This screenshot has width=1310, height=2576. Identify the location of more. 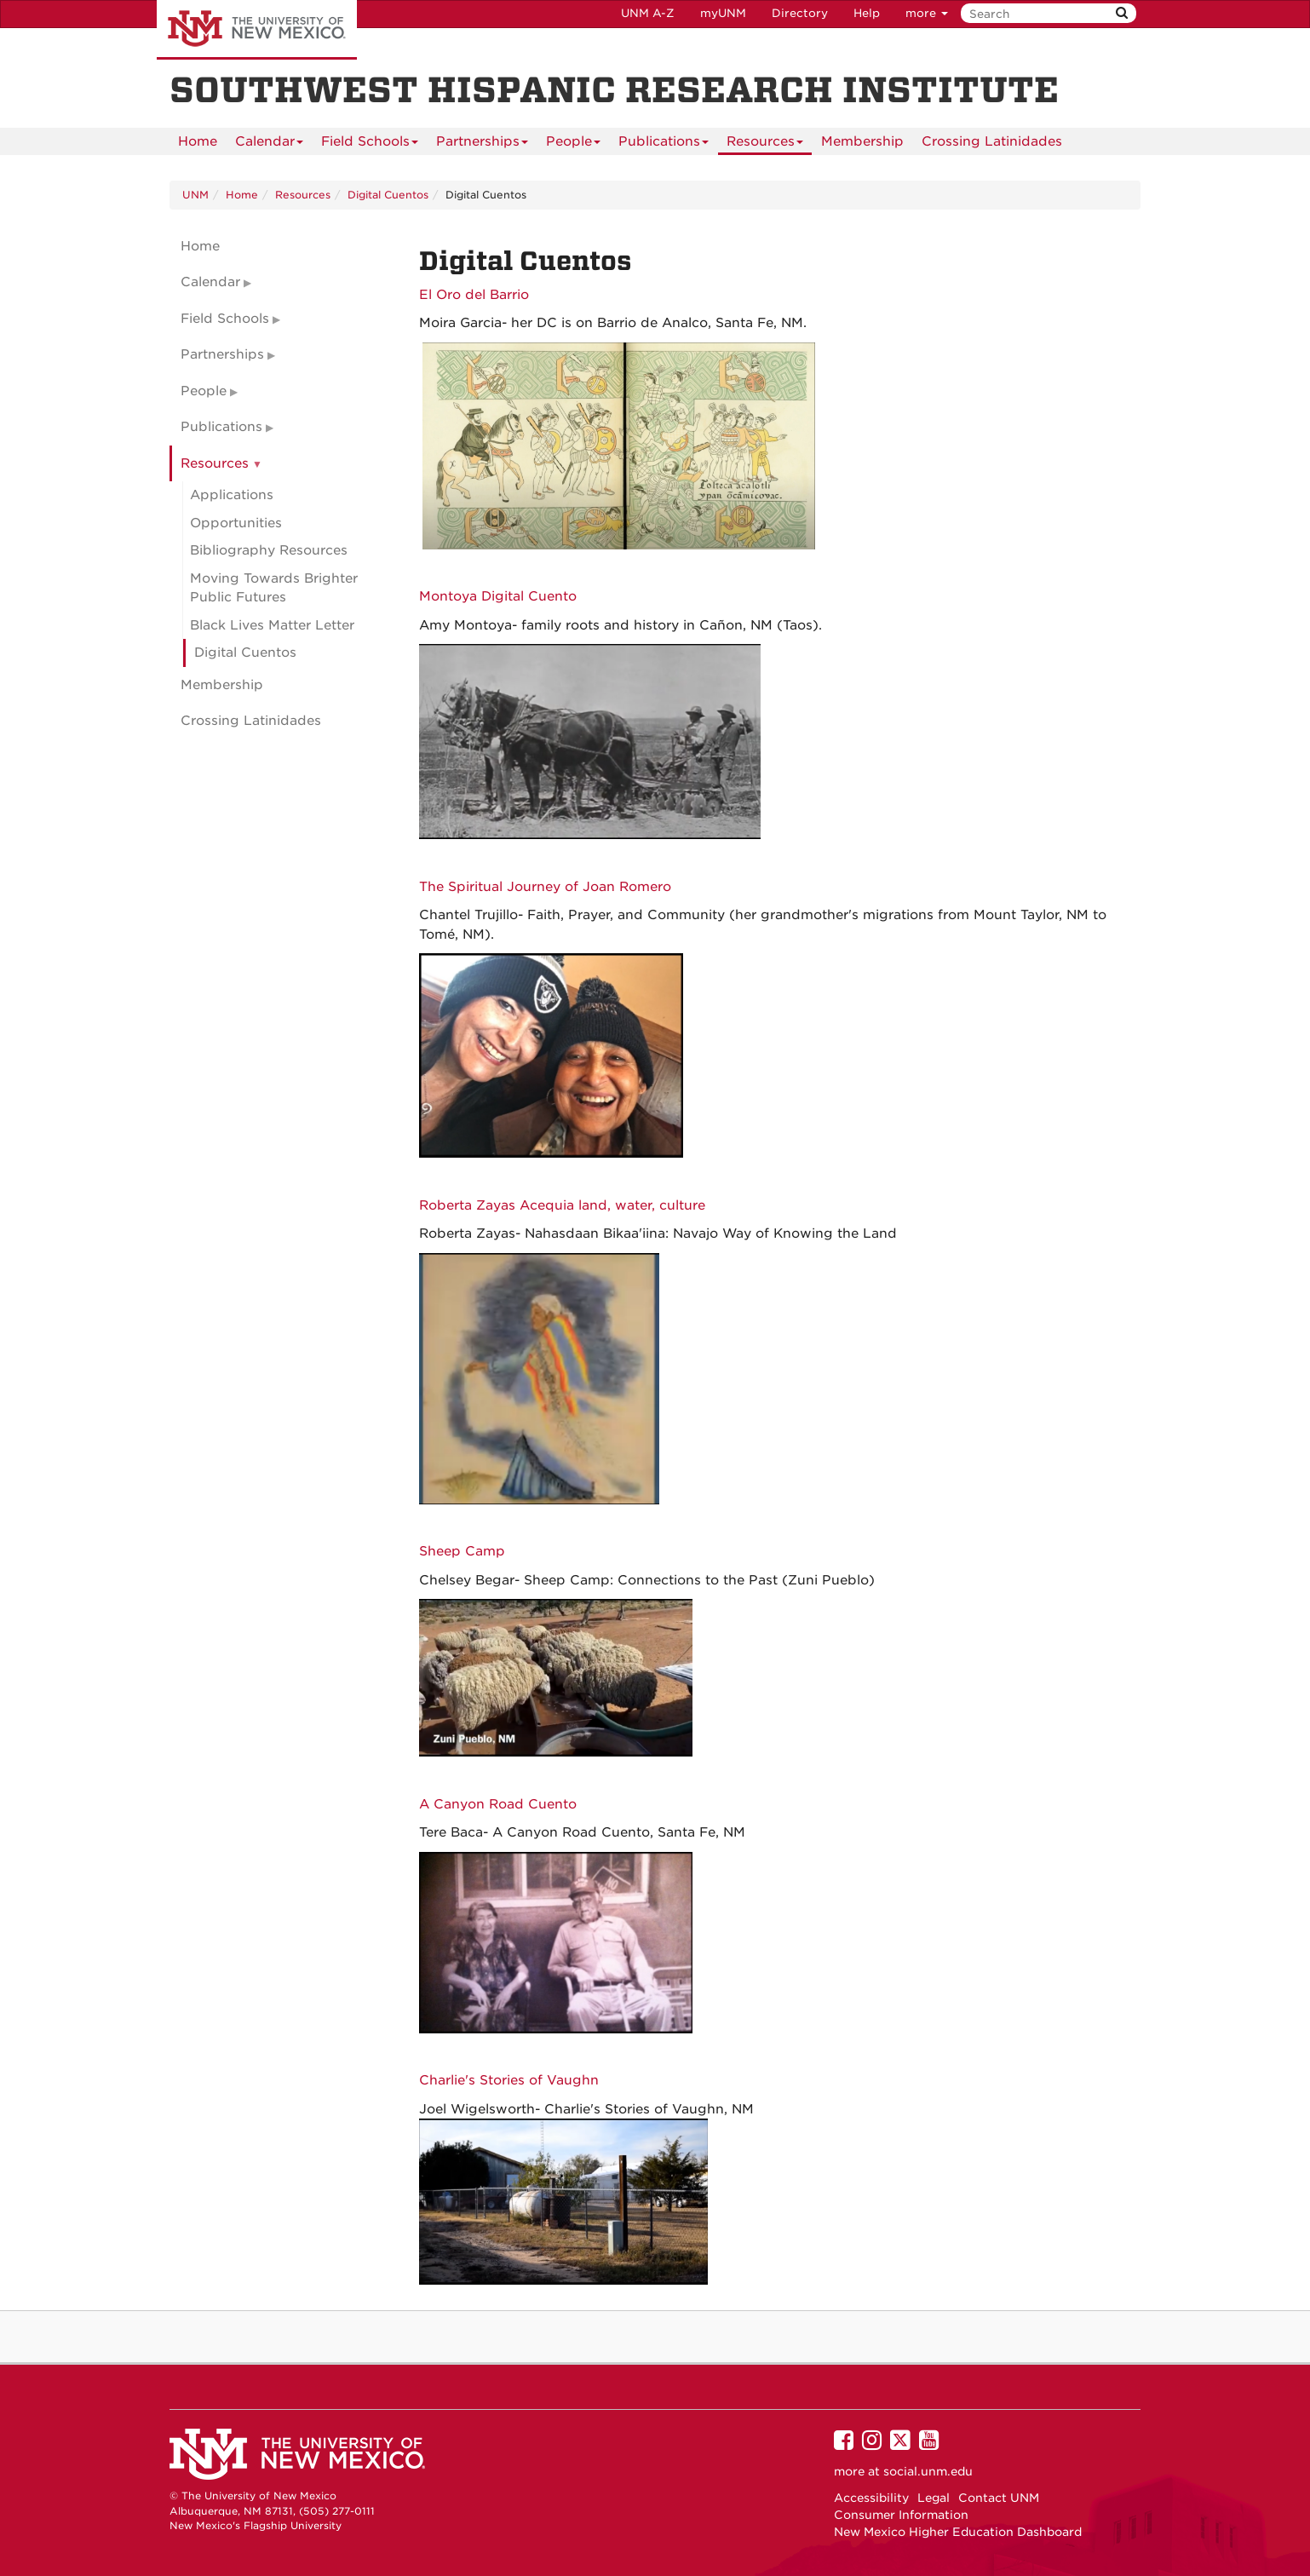
(926, 13).